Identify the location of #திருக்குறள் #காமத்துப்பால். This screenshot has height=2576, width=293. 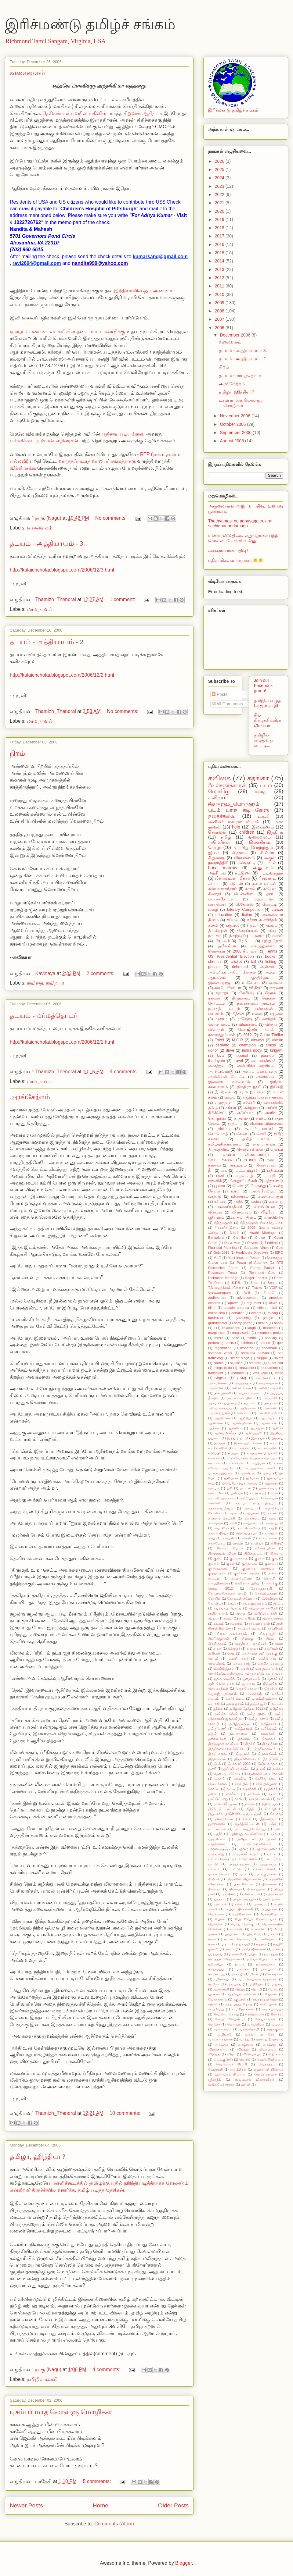
(261, 1222).